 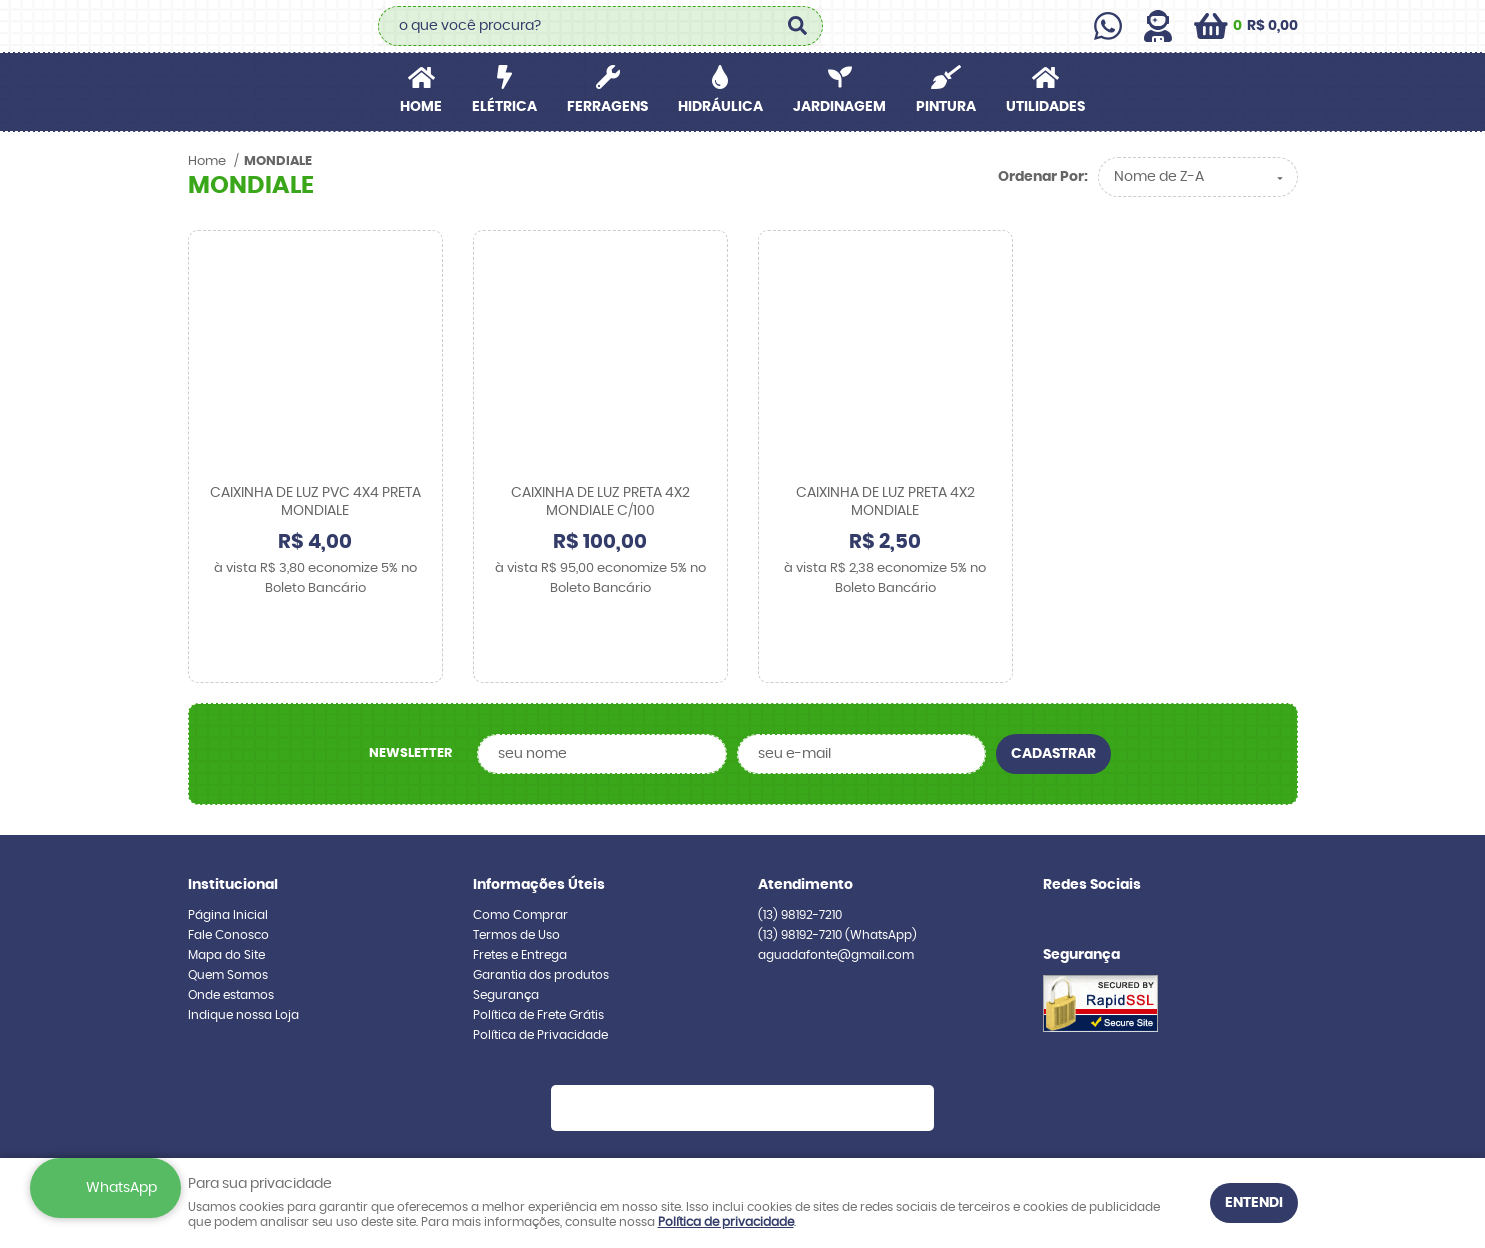 I want to click on Garantia dos produtos, so click(x=541, y=912).